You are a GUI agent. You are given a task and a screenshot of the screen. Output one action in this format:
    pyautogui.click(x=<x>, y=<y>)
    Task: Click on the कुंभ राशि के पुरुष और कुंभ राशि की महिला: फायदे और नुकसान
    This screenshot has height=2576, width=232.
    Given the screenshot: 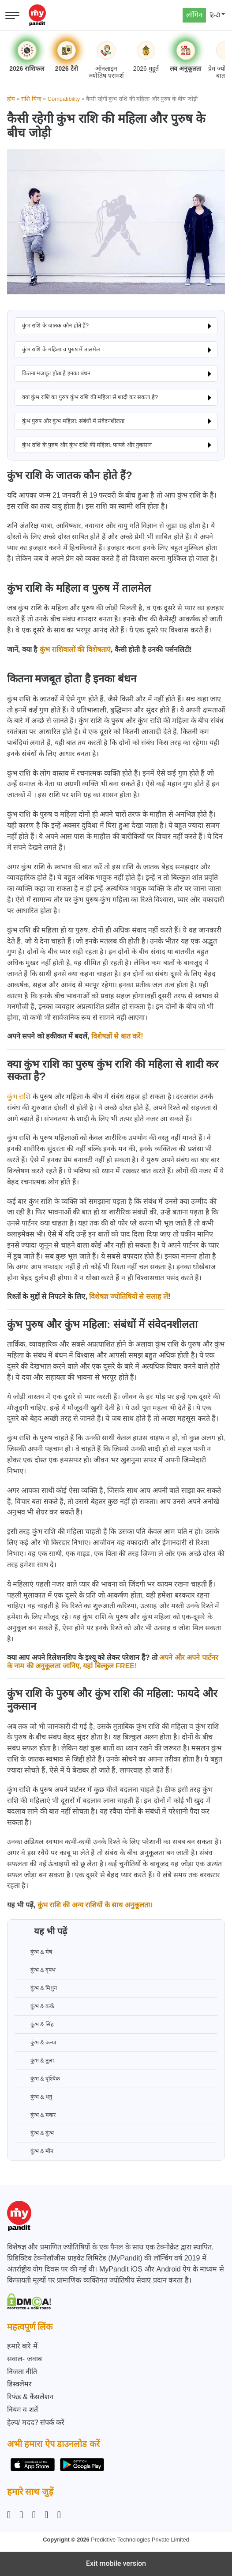 What is the action you would take?
    pyautogui.click(x=87, y=444)
    